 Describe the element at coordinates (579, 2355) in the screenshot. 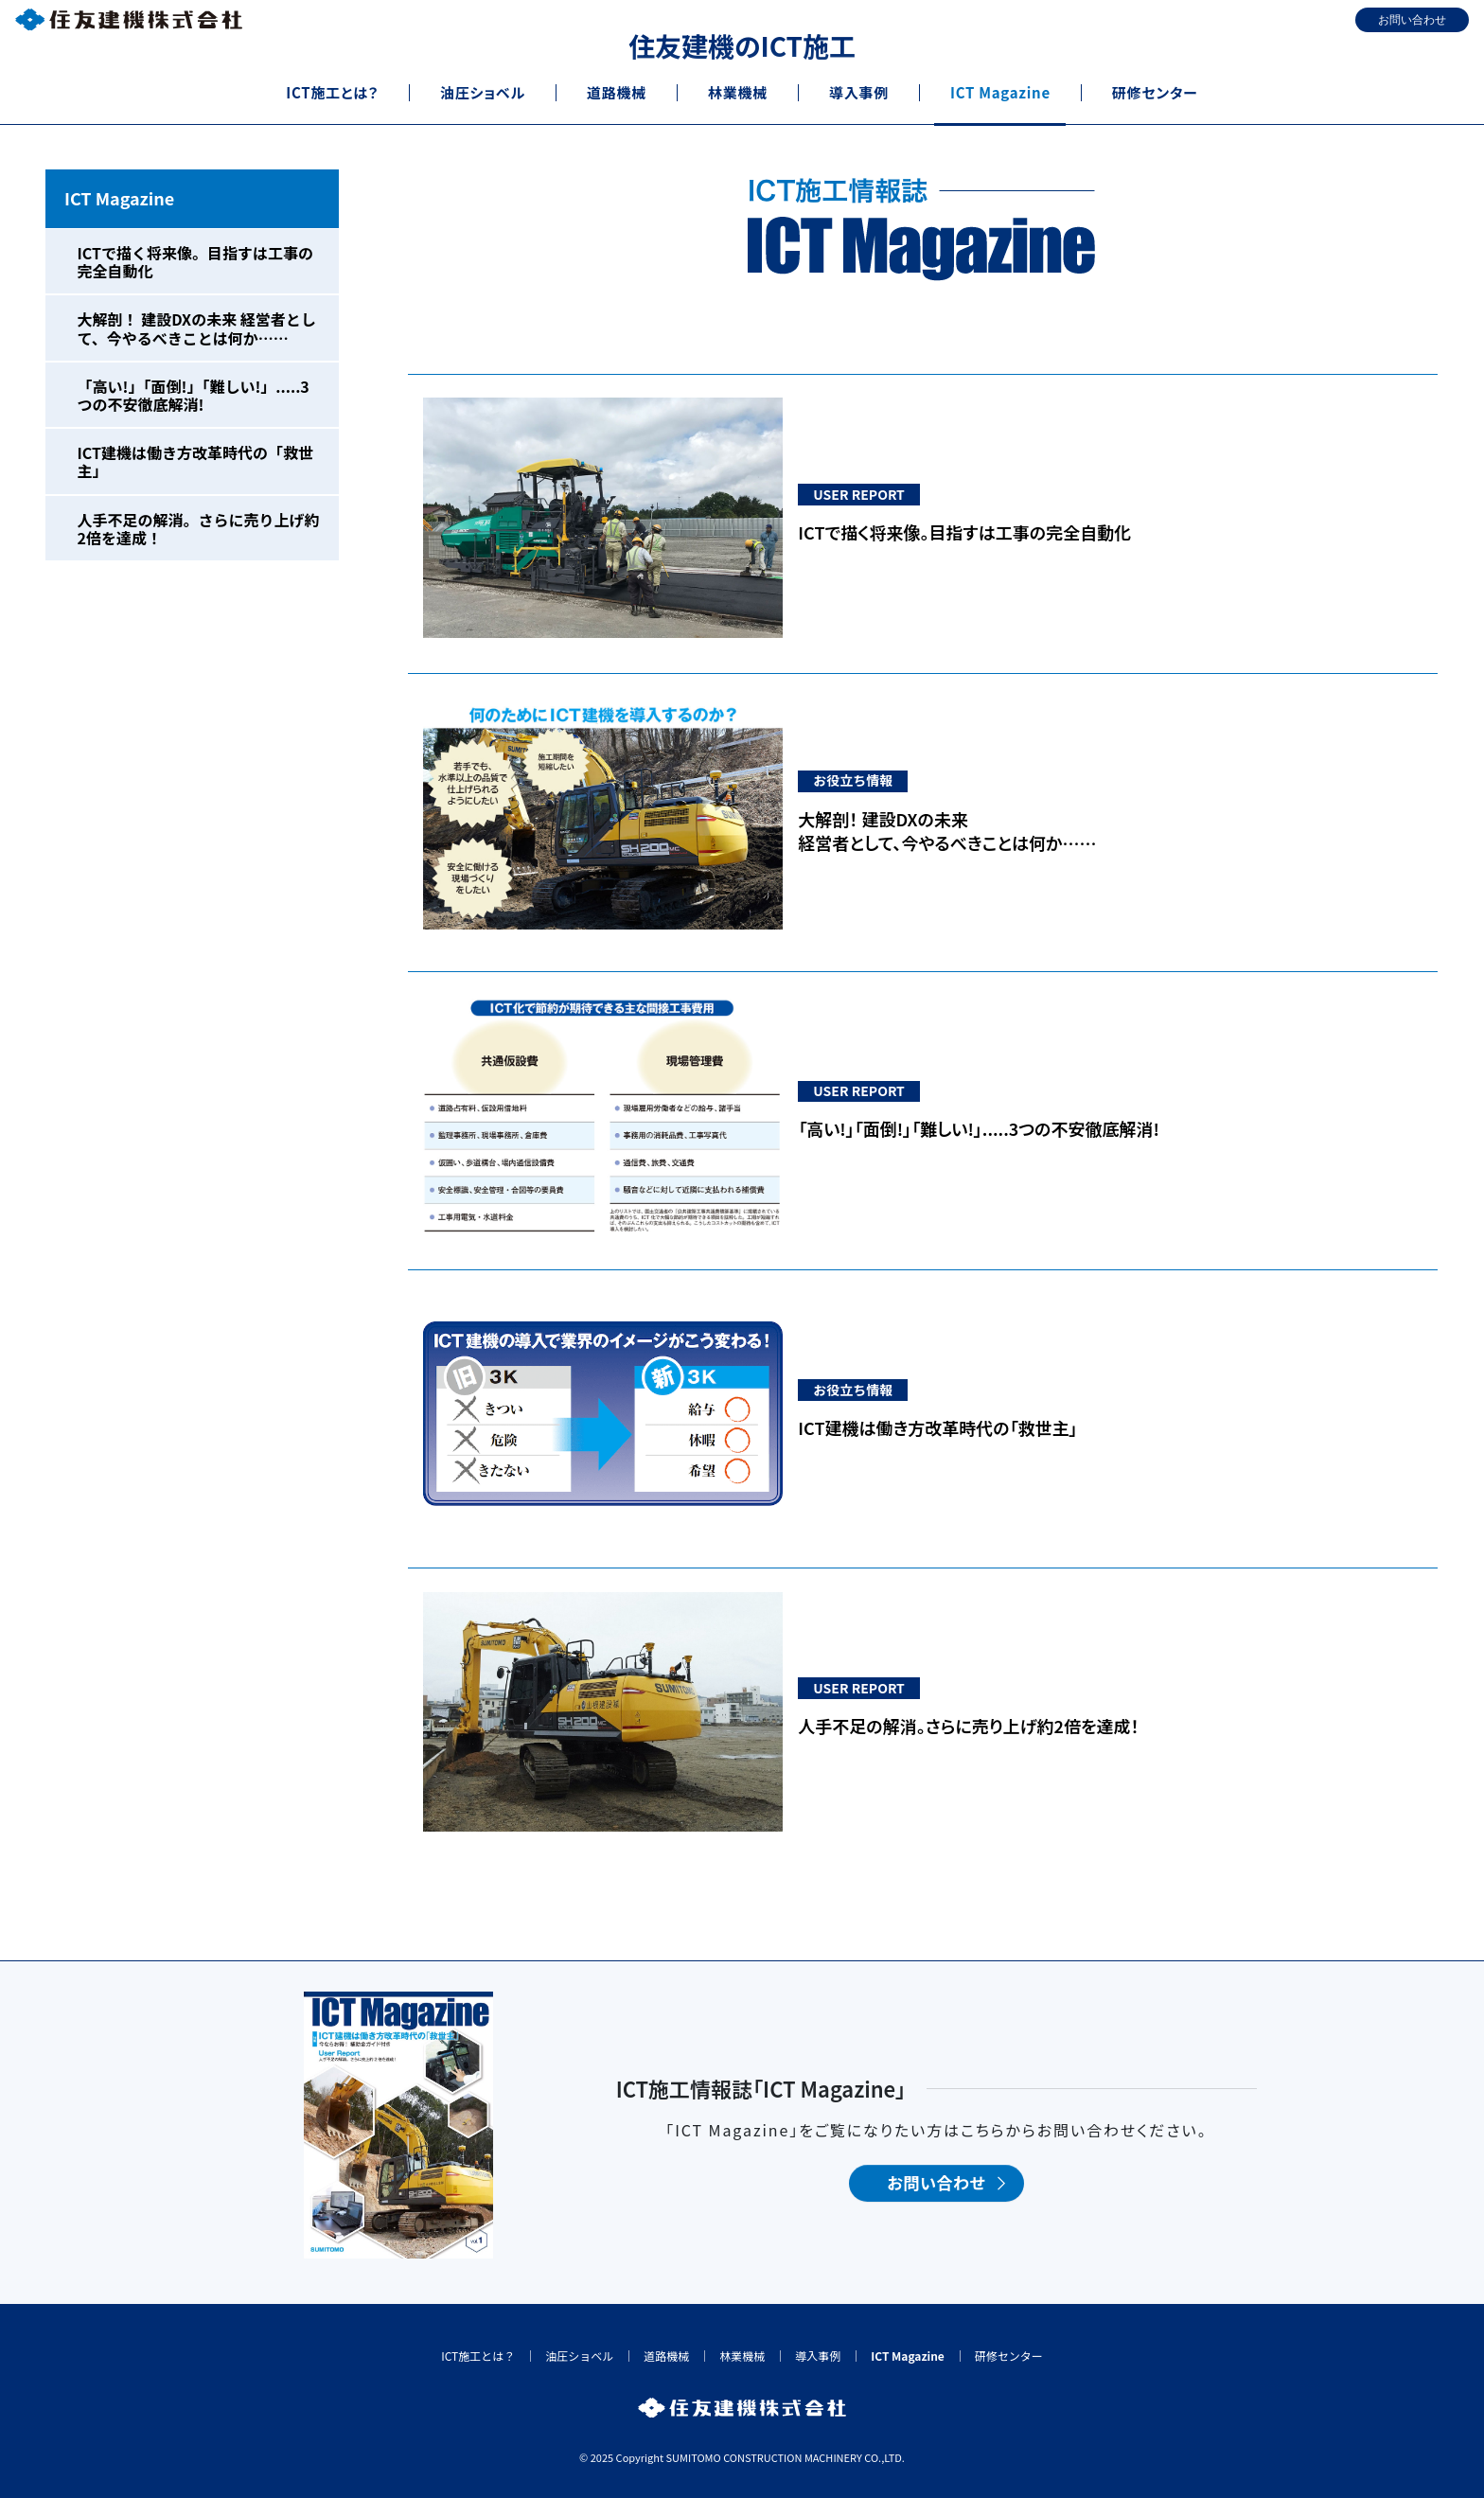

I see `油圧ショベル` at that location.